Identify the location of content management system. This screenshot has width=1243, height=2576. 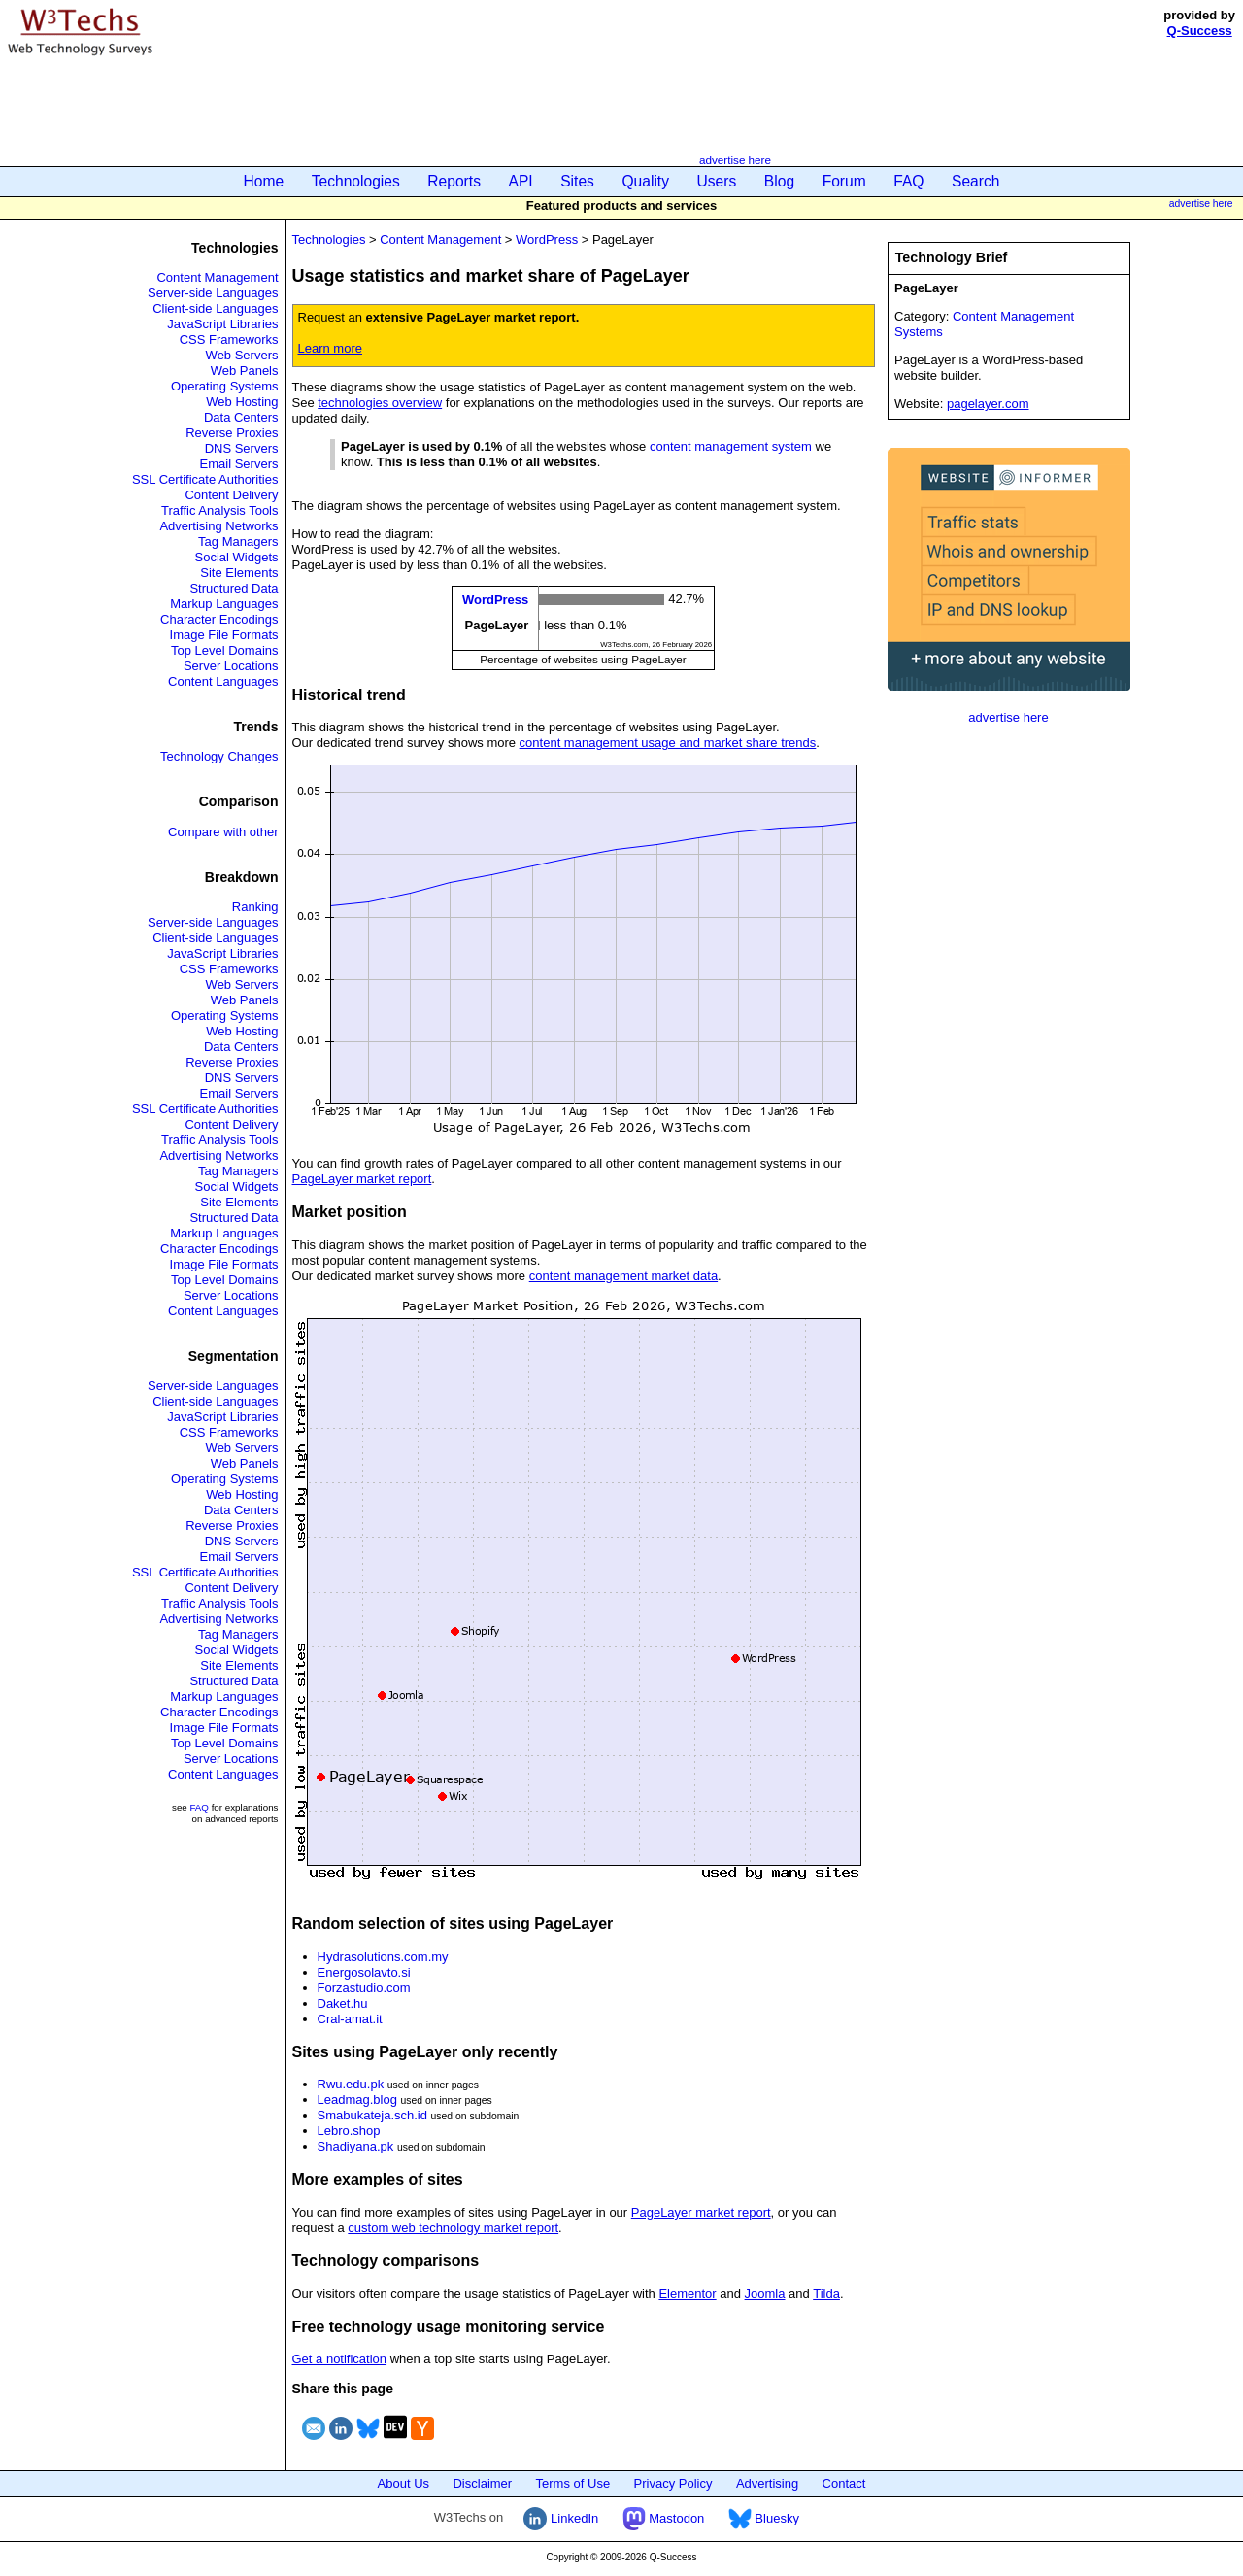
(731, 446).